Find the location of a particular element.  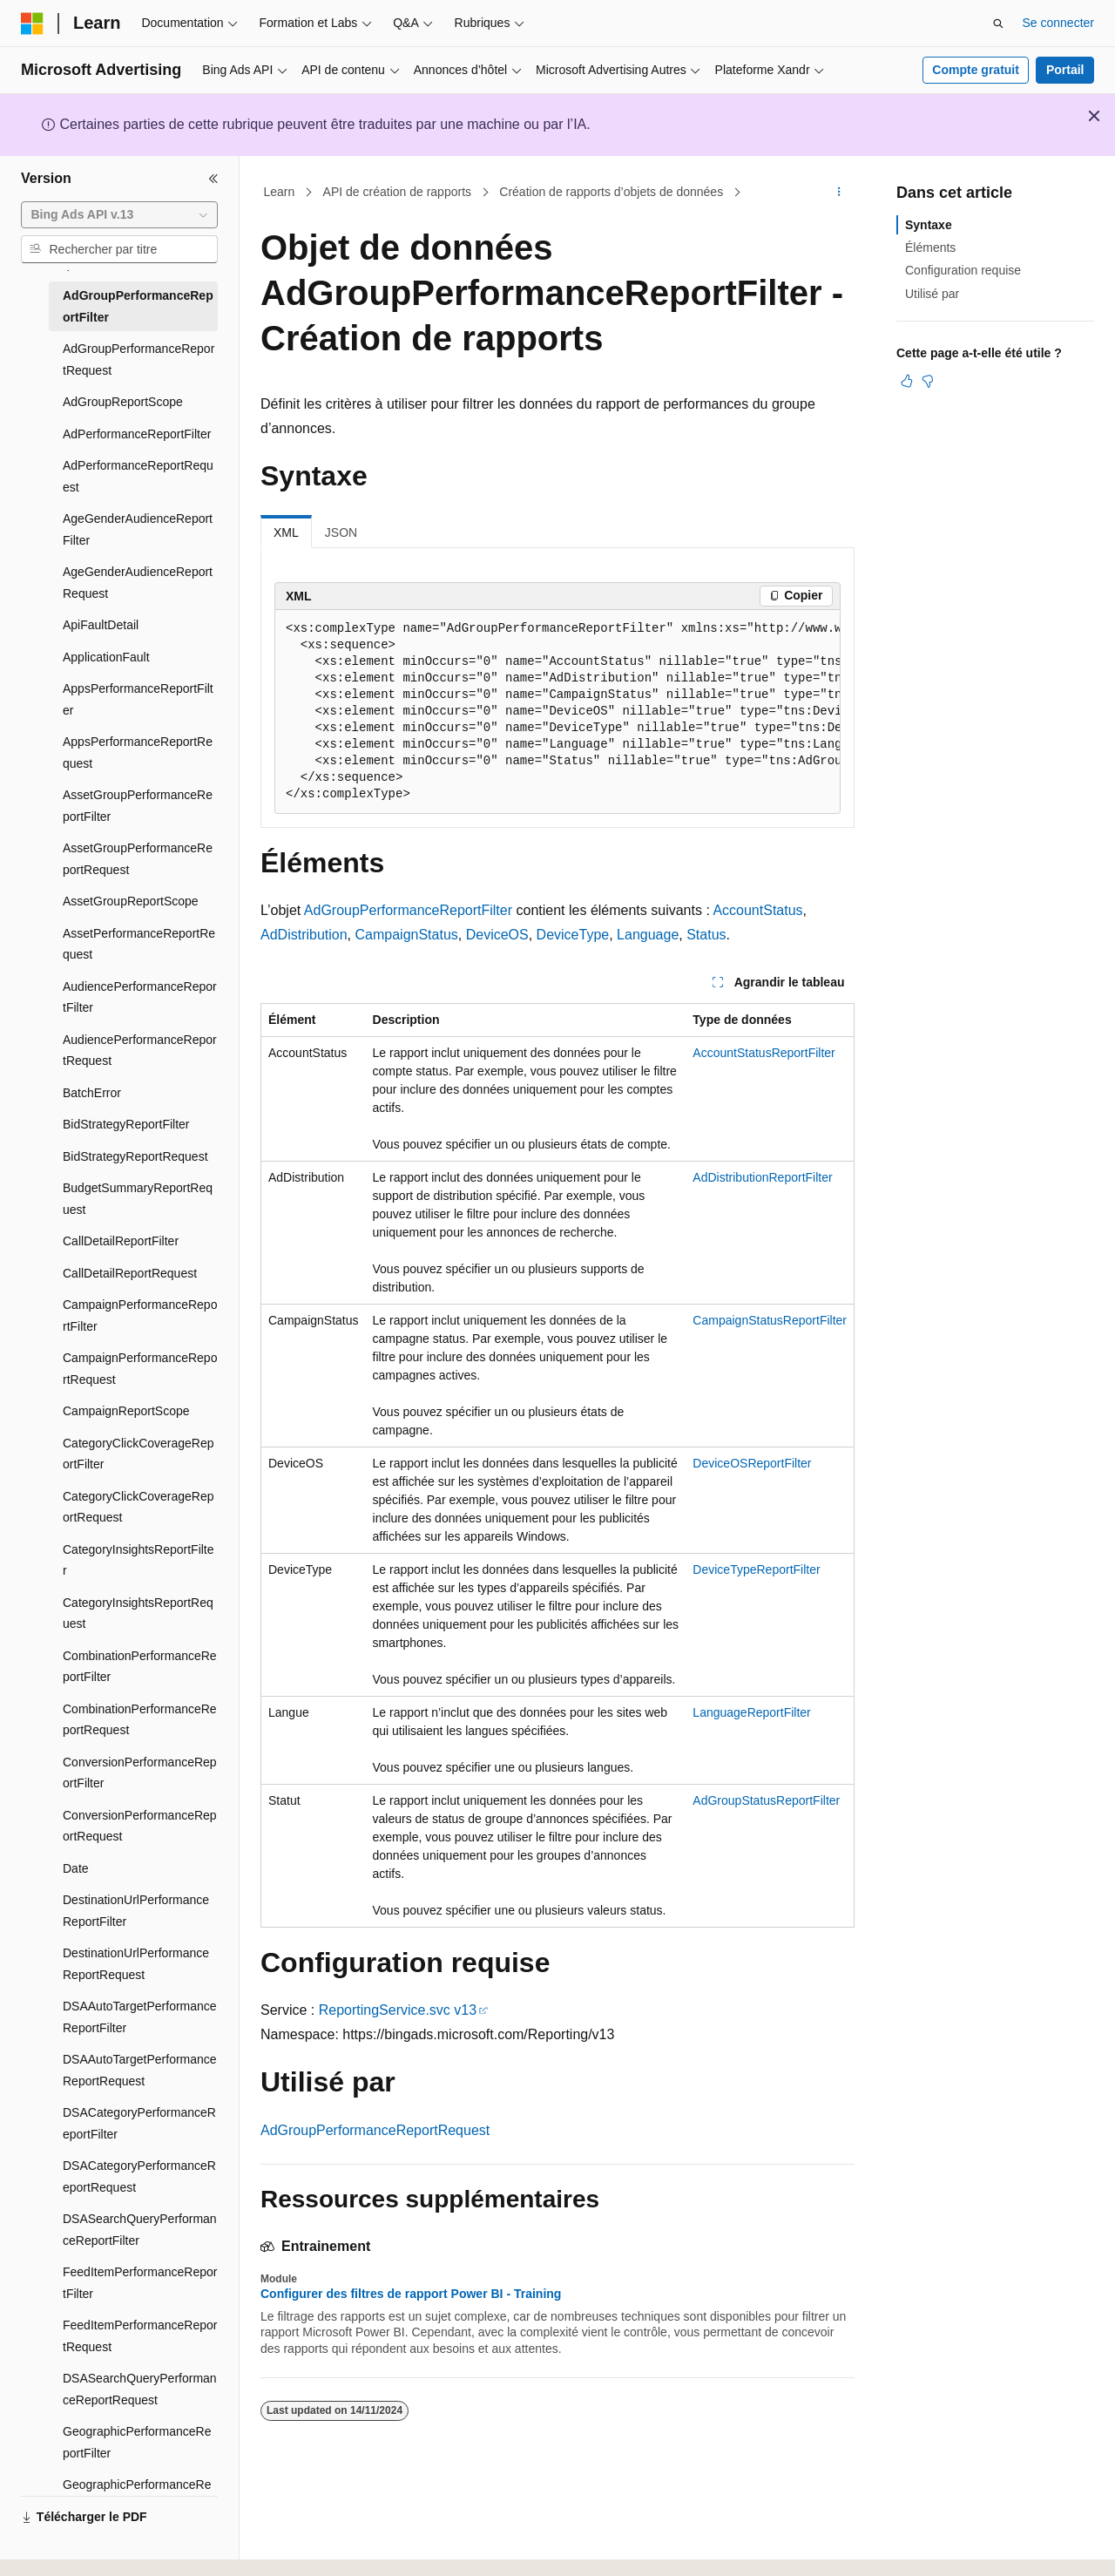

Date [treeitem] is located at coordinates (76, 1868).